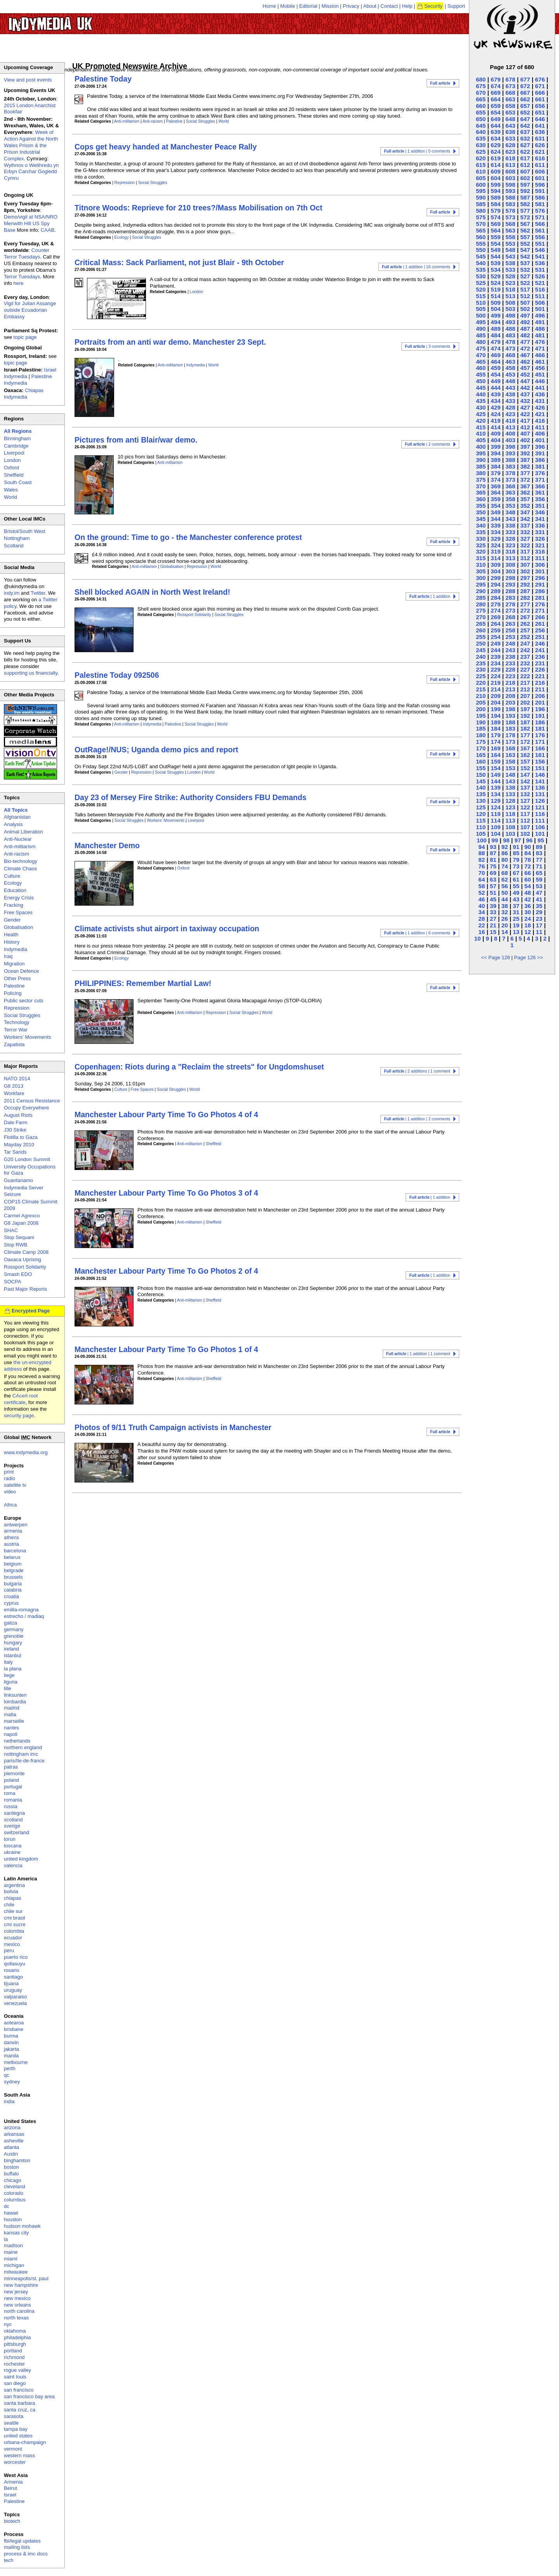  Describe the element at coordinates (19, 2403) in the screenshot. I see `santa barbara` at that location.